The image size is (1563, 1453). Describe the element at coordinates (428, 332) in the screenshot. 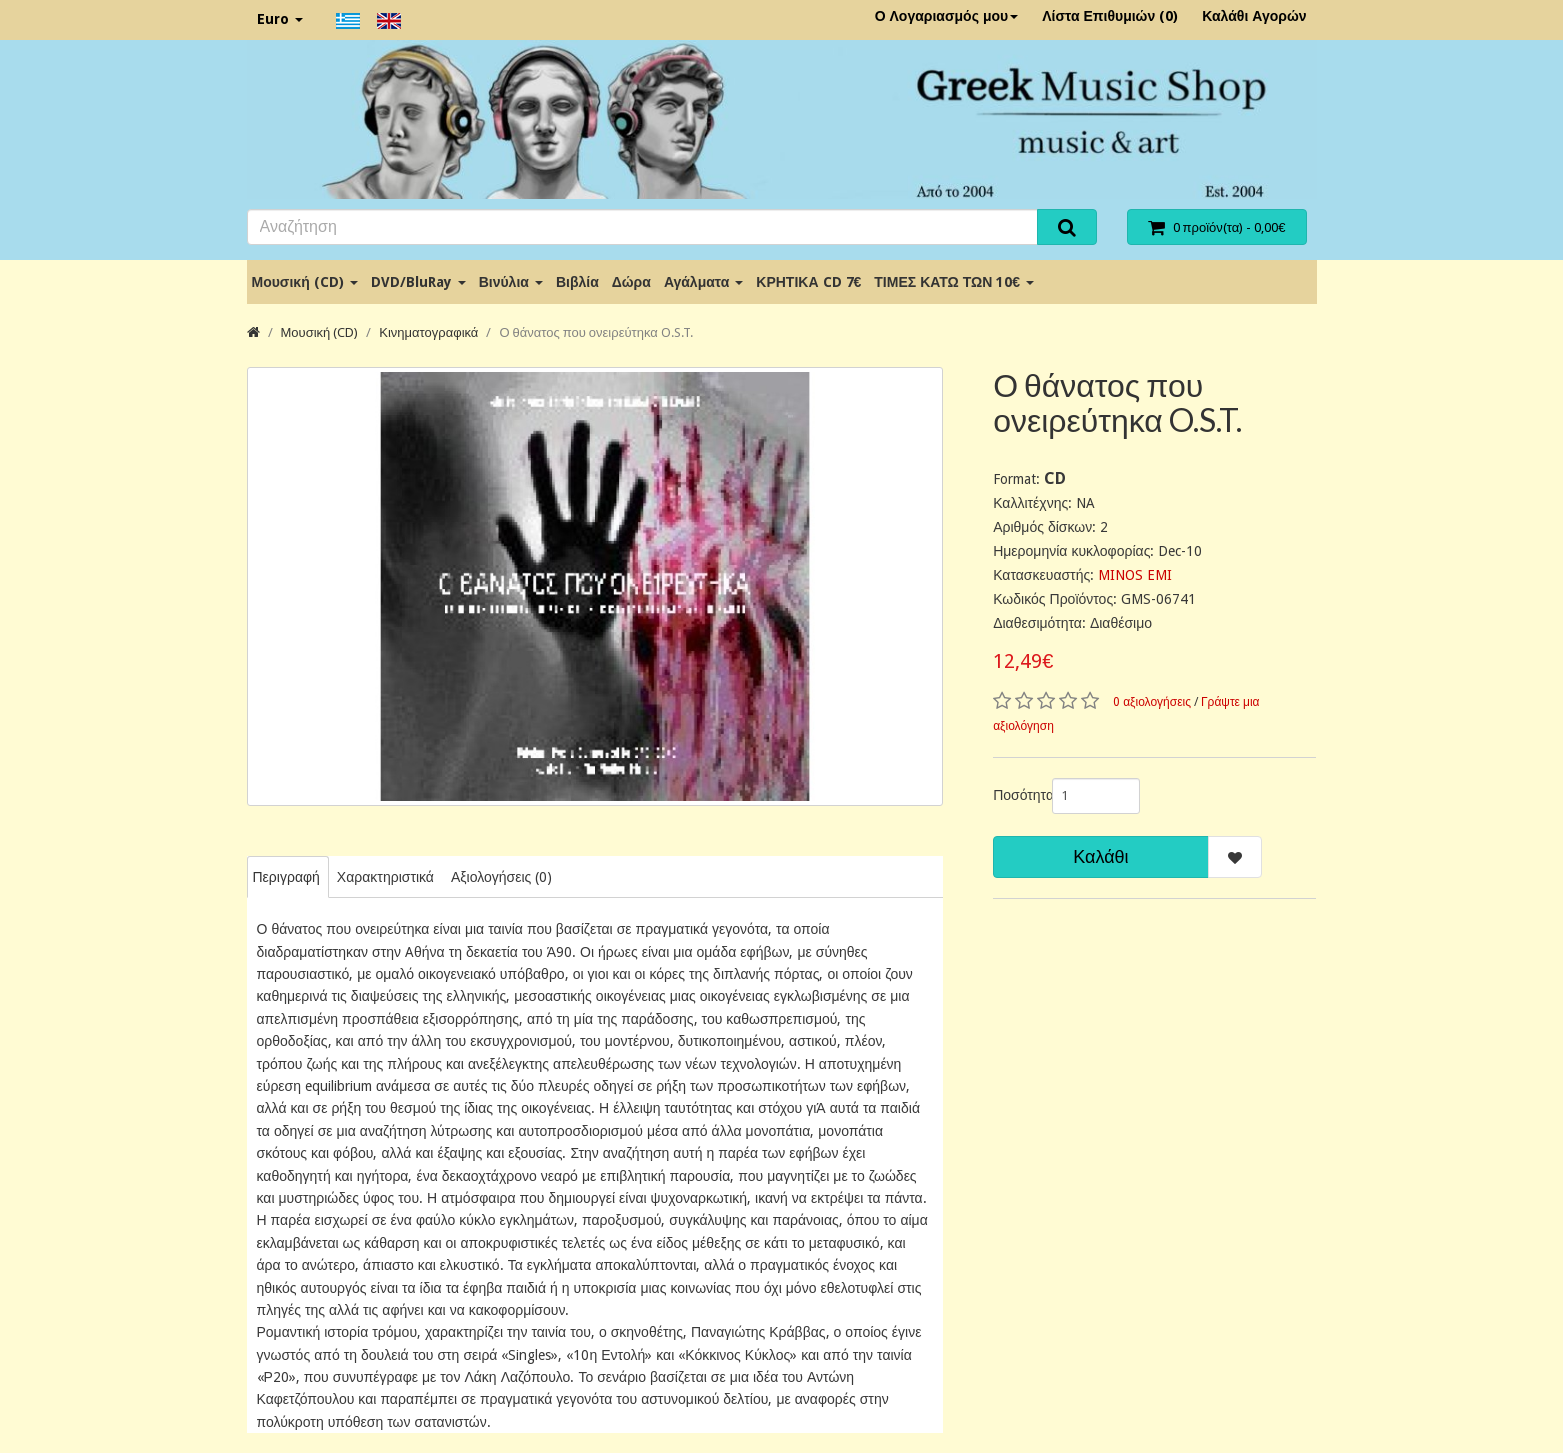

I see `Κινηματογραφικά` at that location.